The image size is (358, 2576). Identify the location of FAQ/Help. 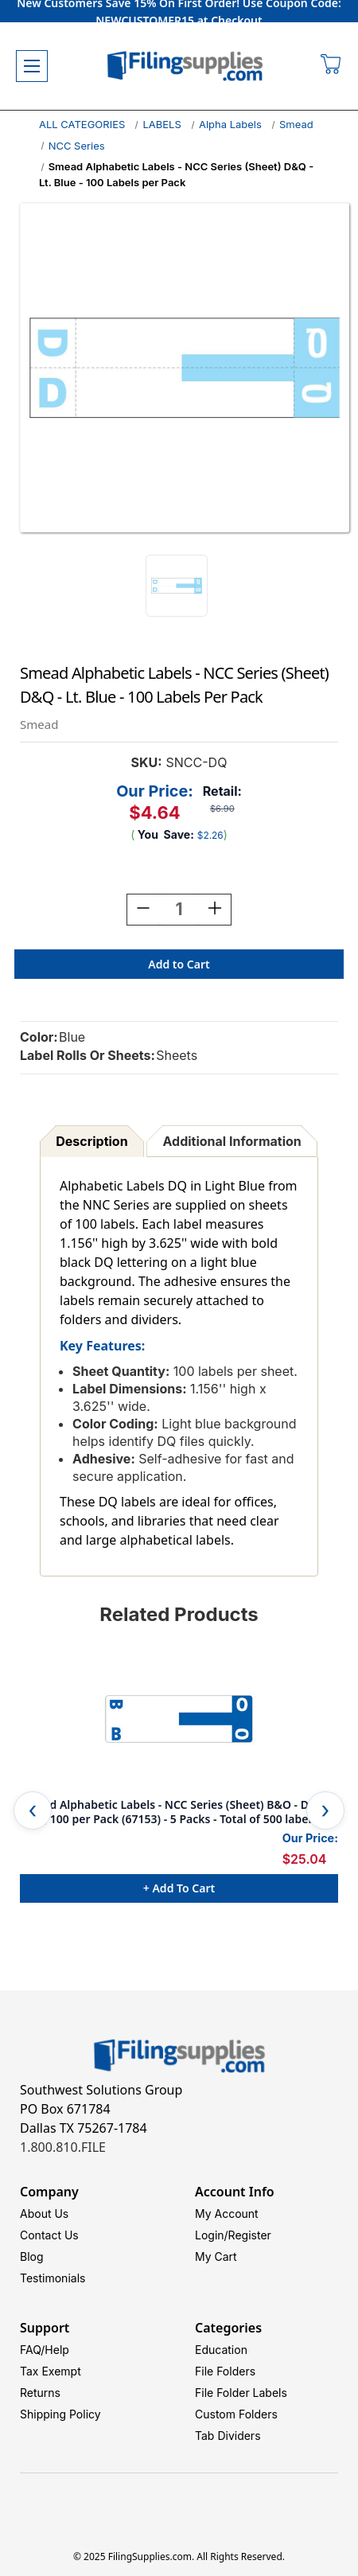
(44, 2349).